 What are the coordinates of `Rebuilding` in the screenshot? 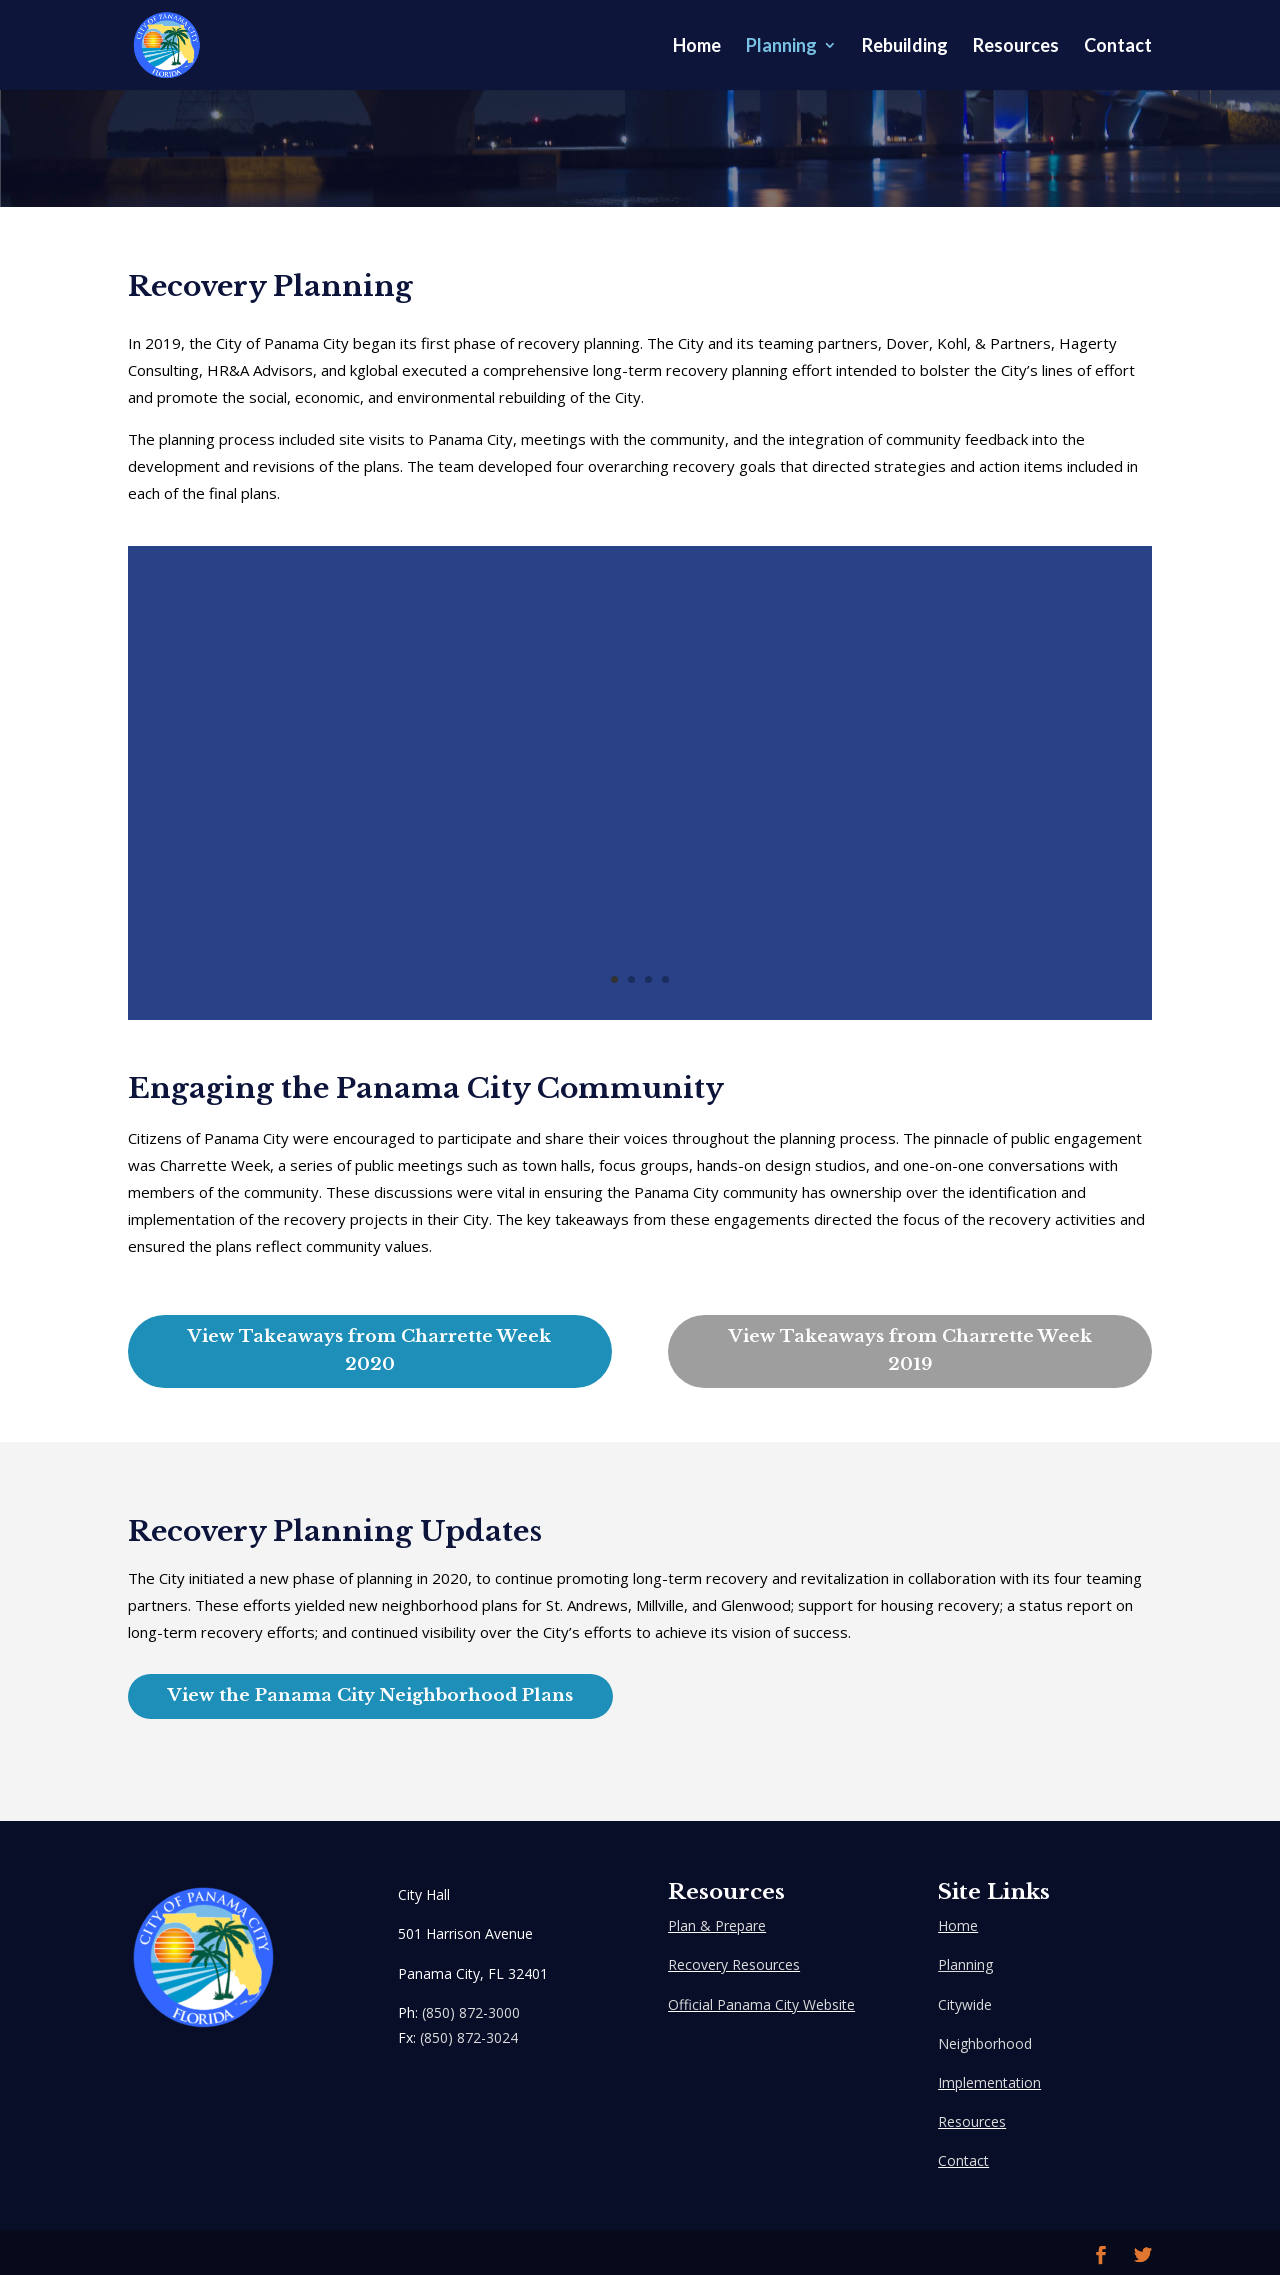 It's located at (905, 47).